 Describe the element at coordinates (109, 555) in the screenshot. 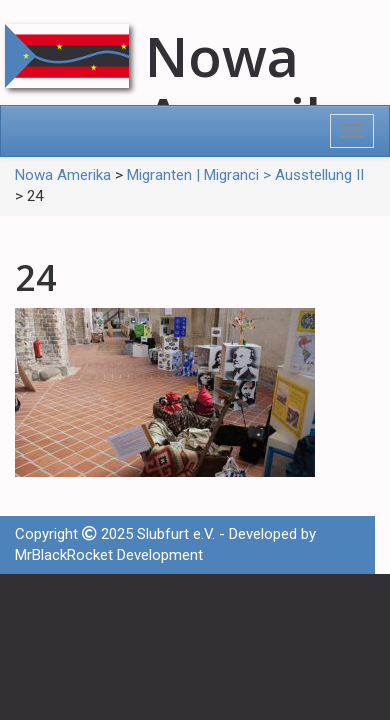

I see `MrBlackRocket Development` at that location.